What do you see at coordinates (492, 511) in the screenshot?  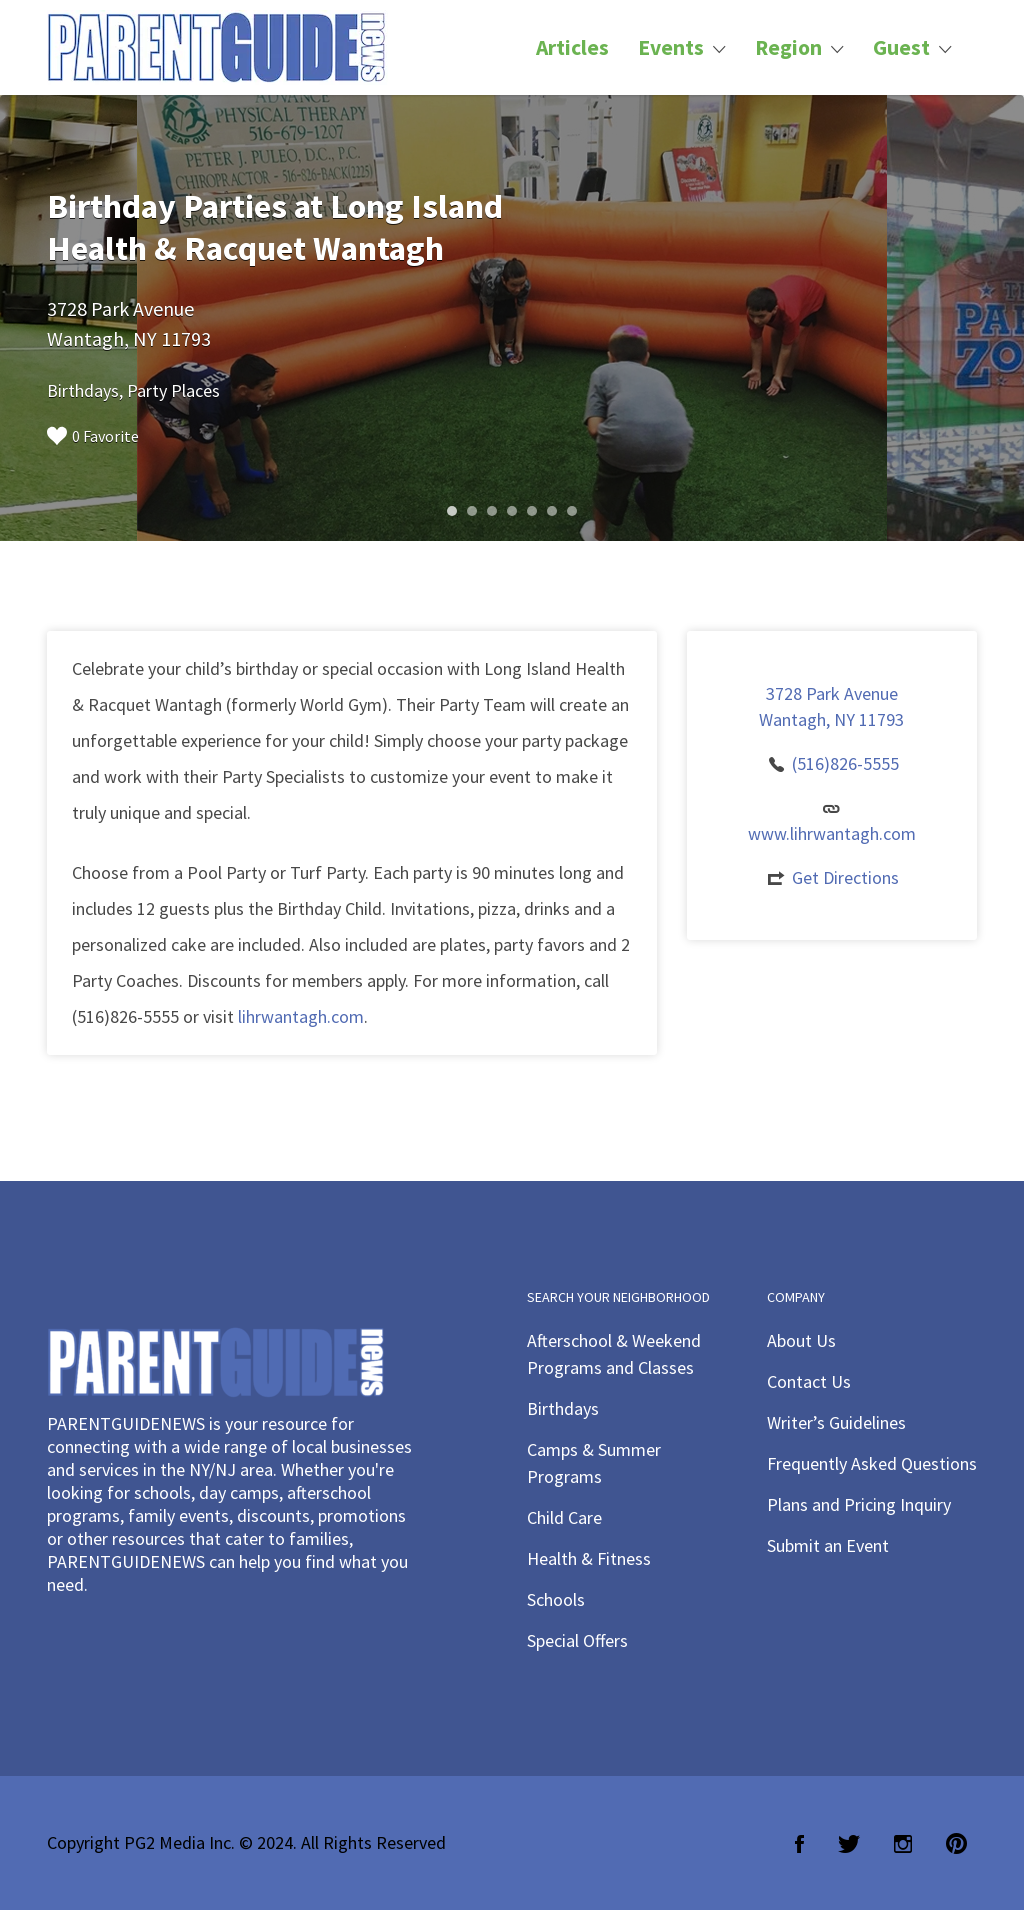 I see `3 [button]` at bounding box center [492, 511].